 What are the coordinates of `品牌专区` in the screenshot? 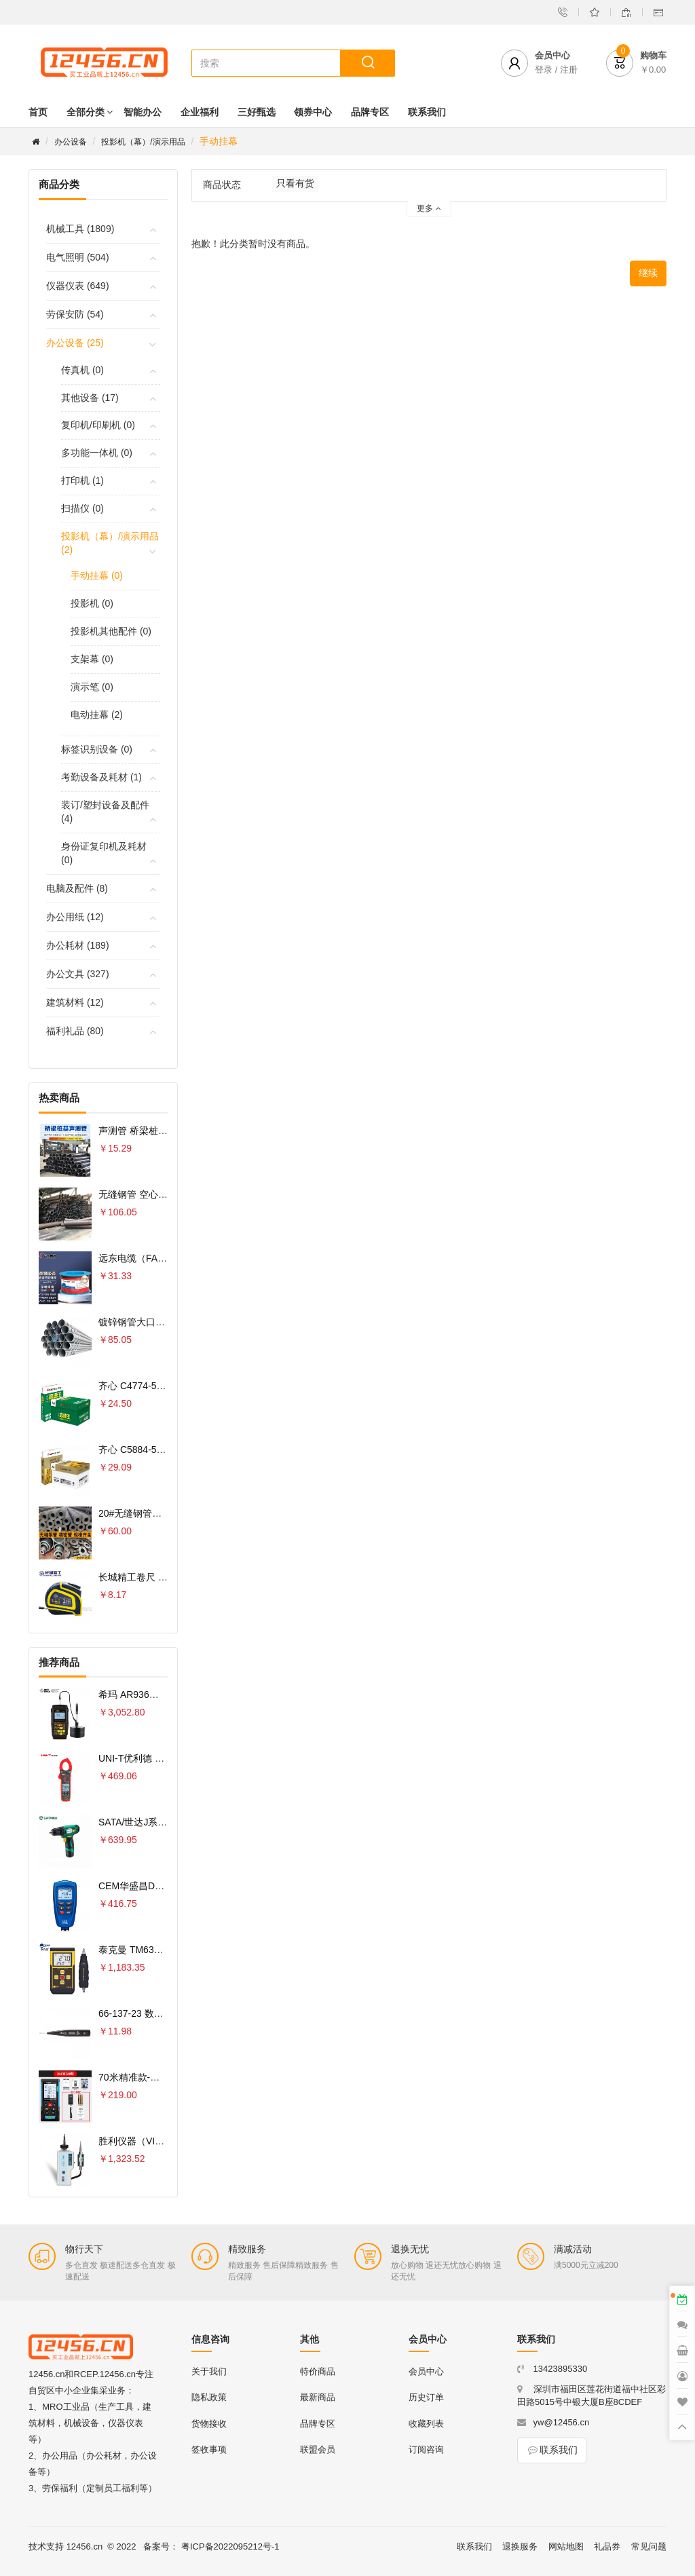 It's located at (370, 112).